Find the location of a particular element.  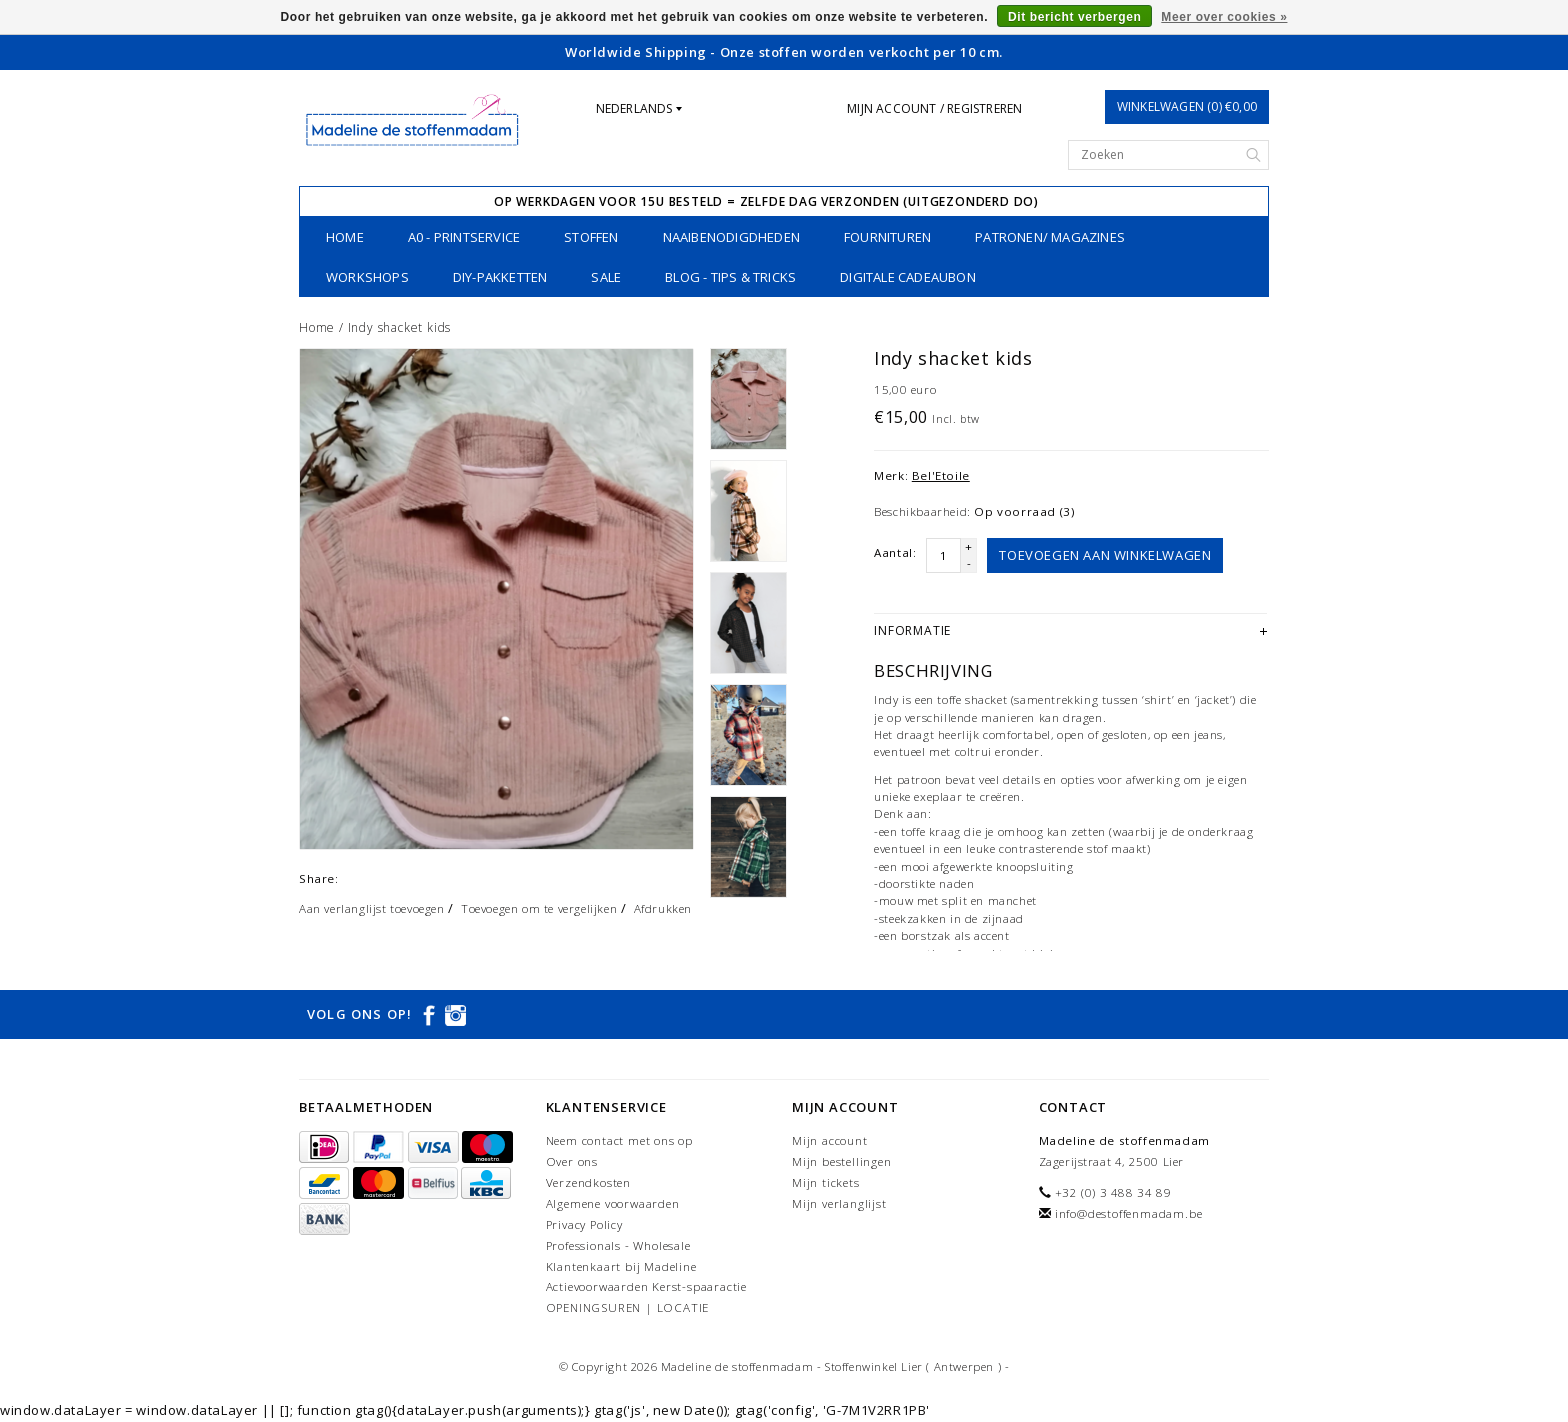

Klantenkaart bij Madeline is located at coordinates (621, 1266).